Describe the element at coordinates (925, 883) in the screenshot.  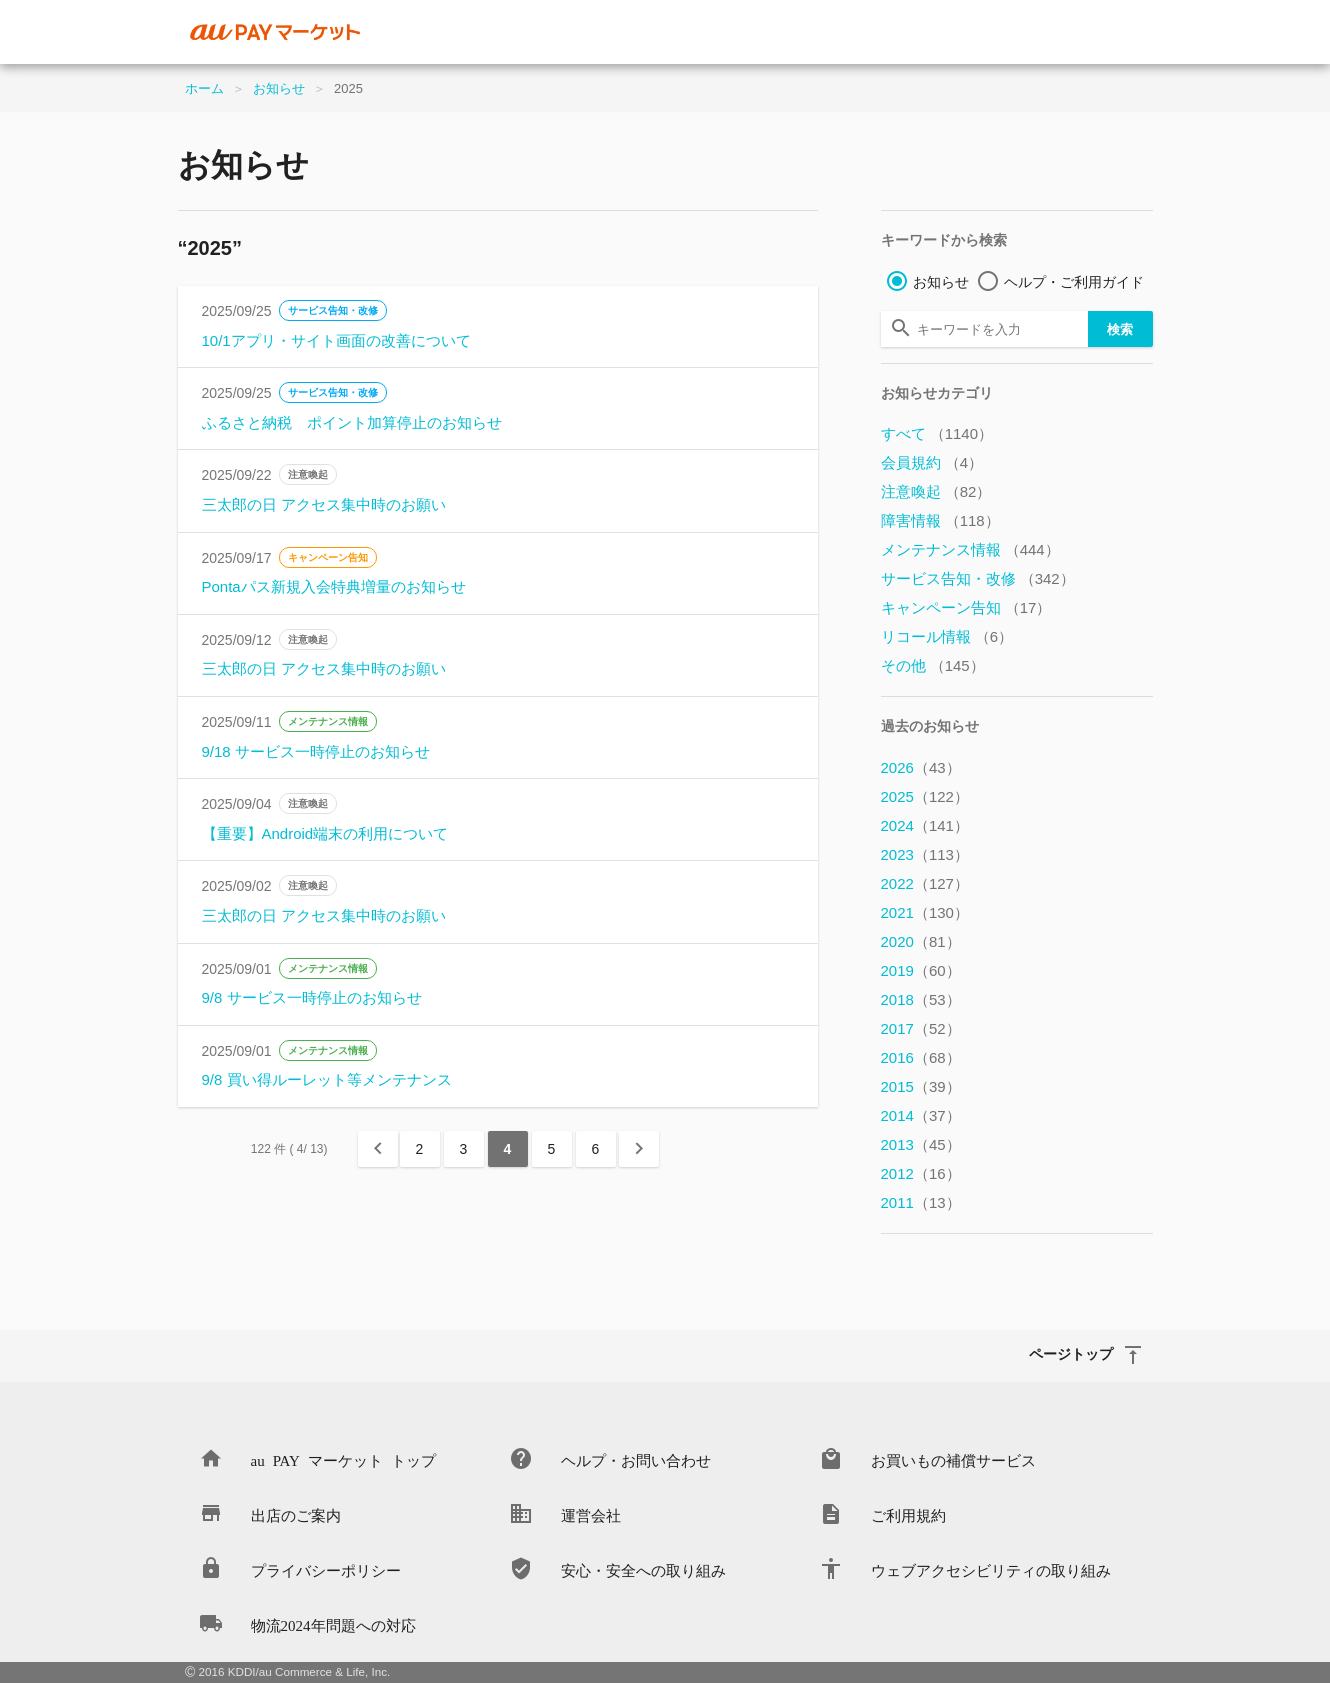
I see `2022` at that location.